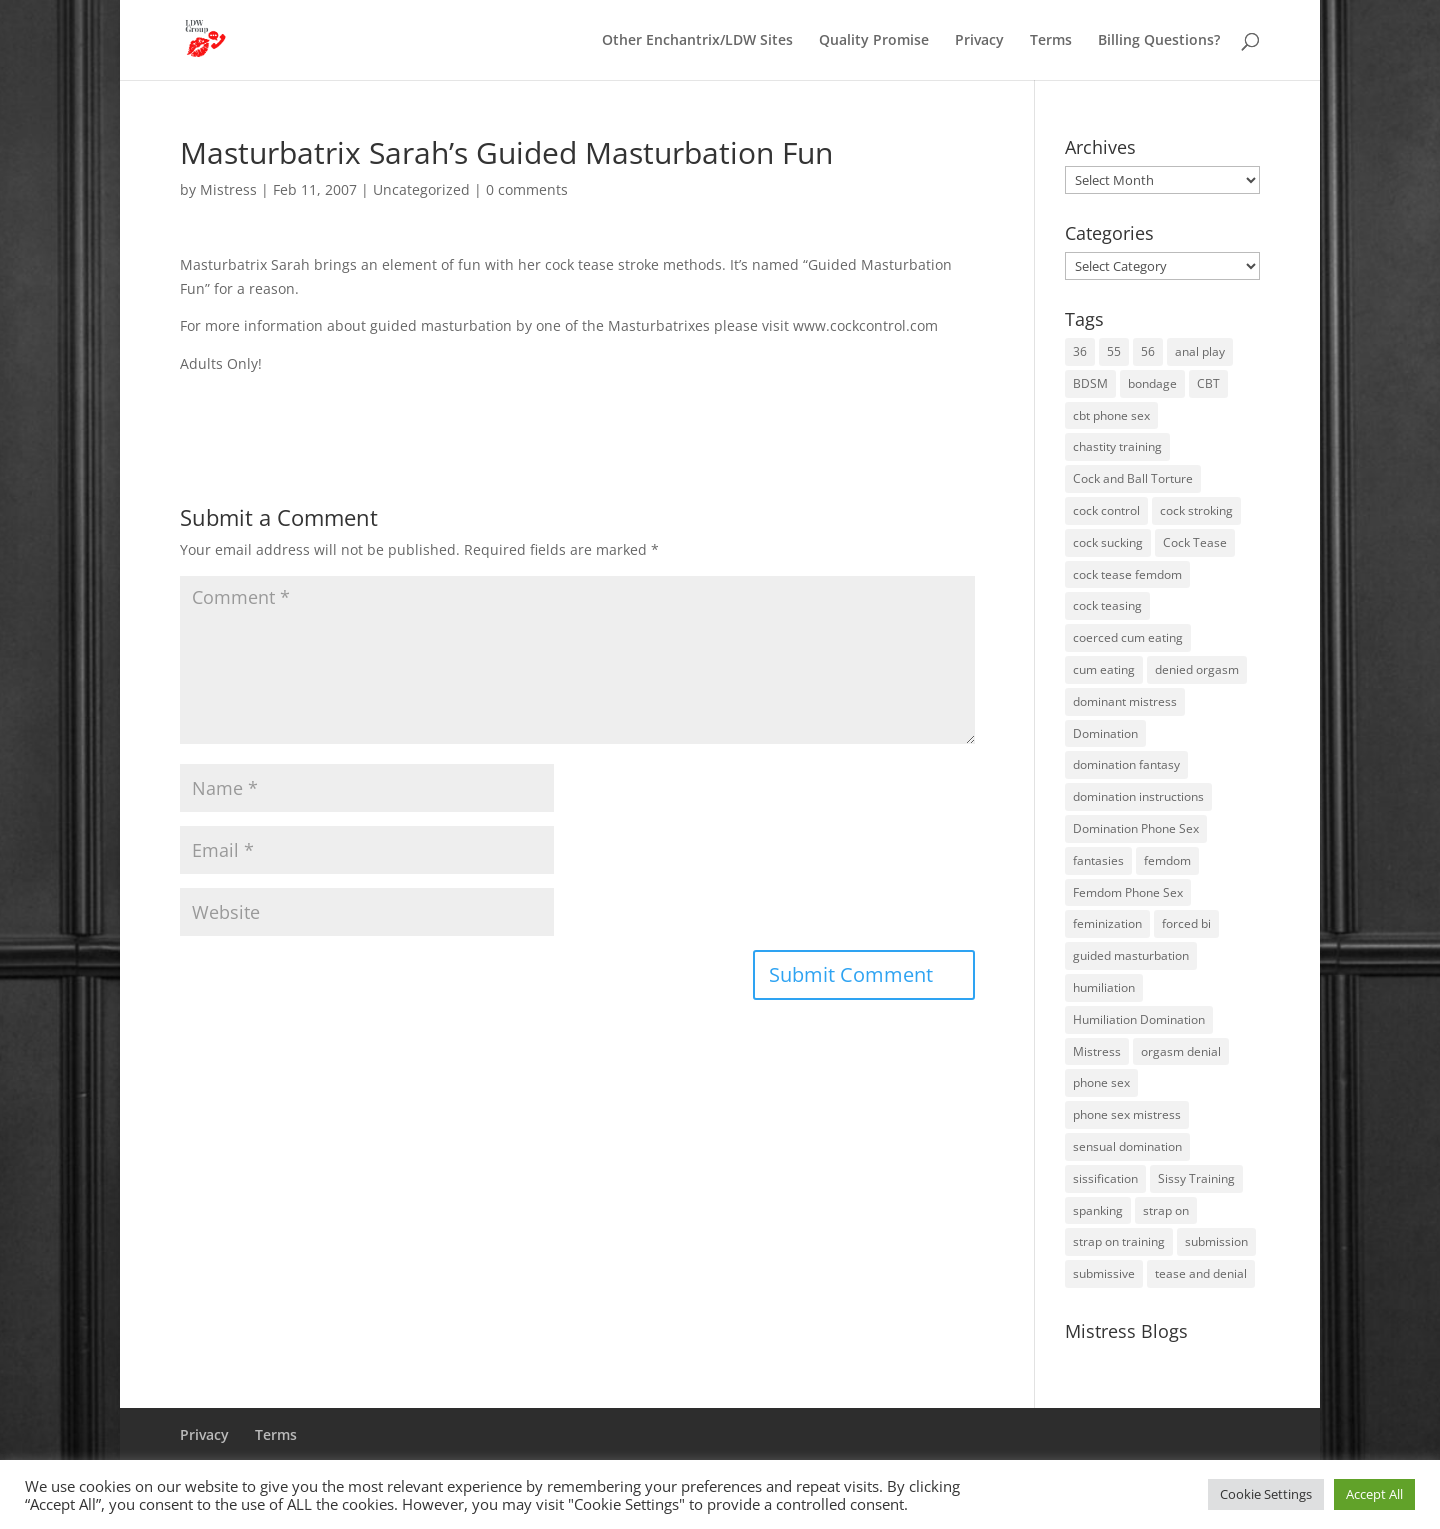 This screenshot has height=1529, width=1440. I want to click on Mistress, so click(228, 189).